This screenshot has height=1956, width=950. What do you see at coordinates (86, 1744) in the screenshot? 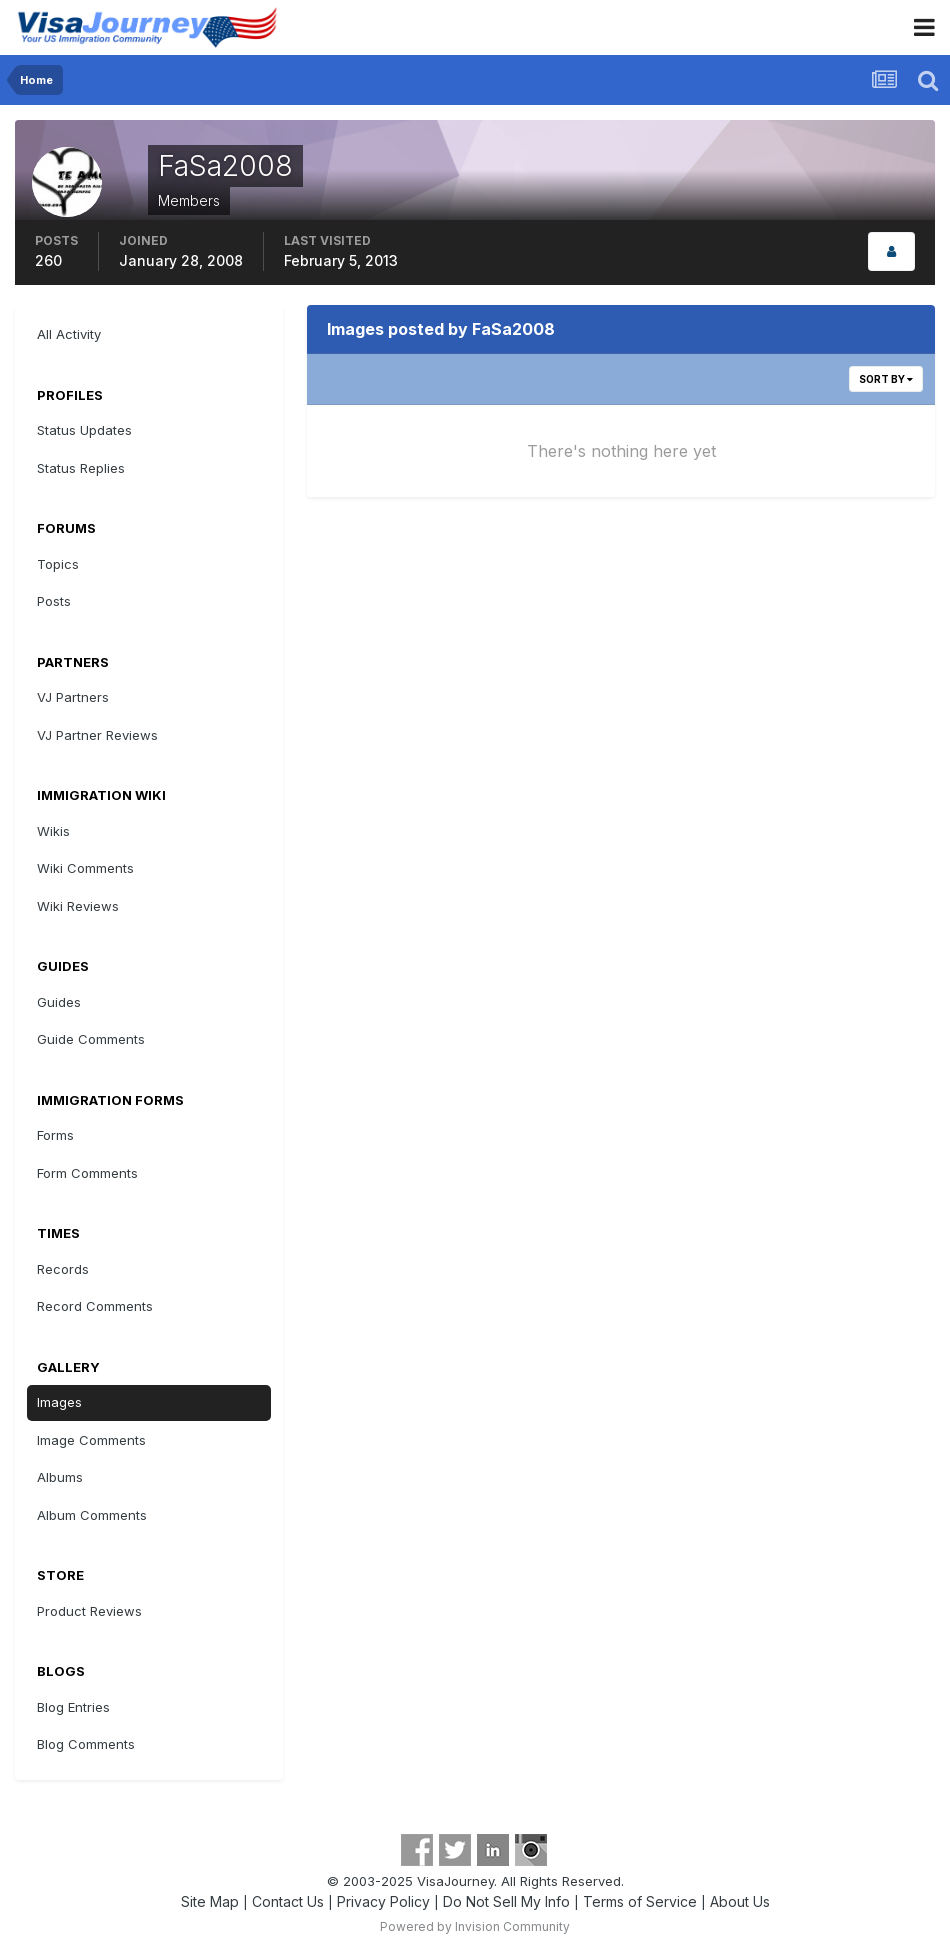
I see `Blog Comments` at bounding box center [86, 1744].